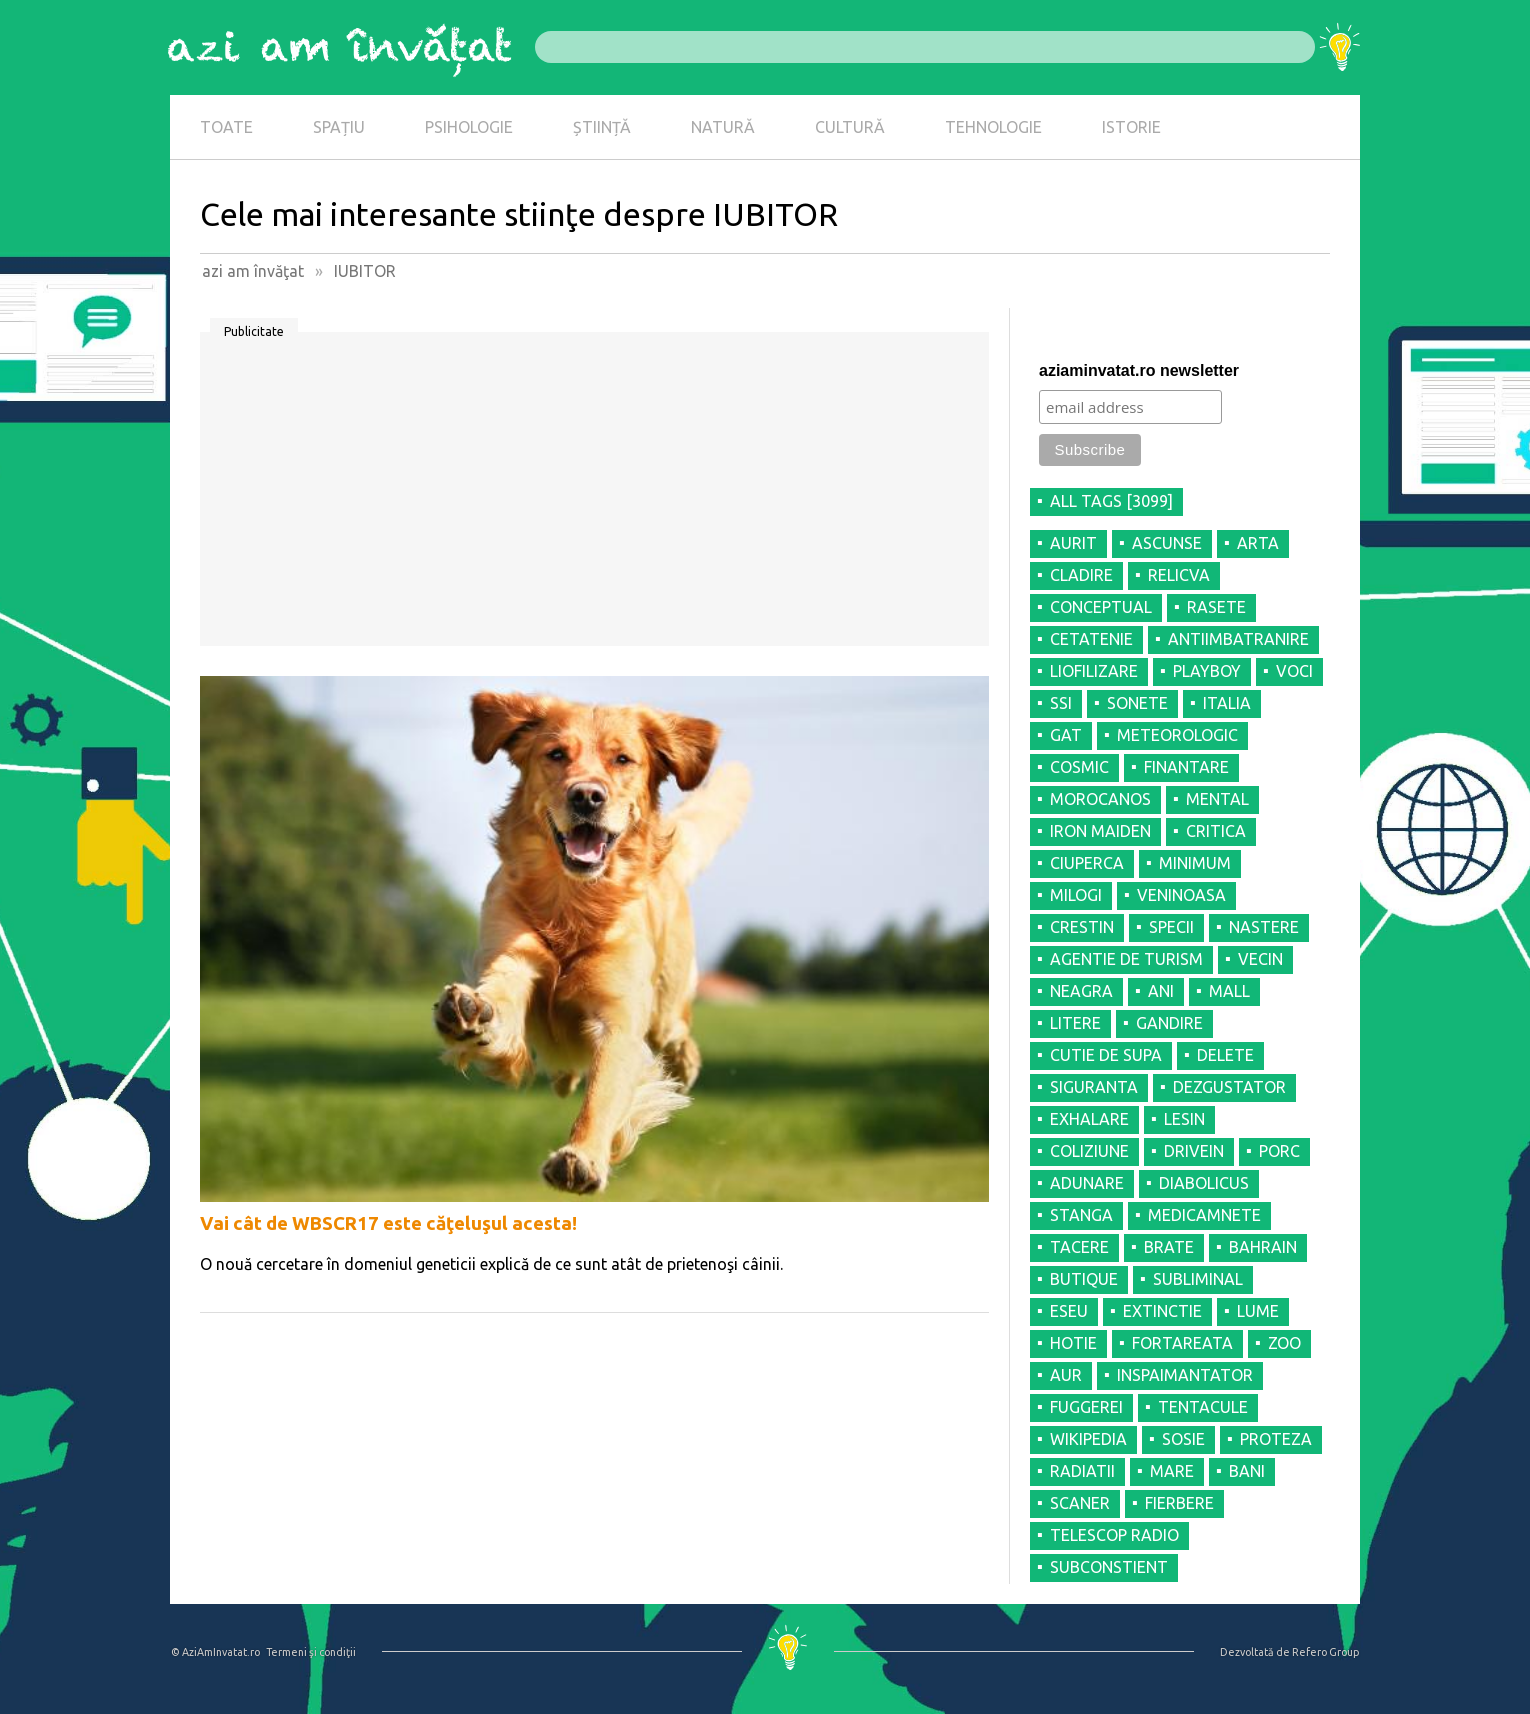 Image resolution: width=1530 pixels, height=1714 pixels. I want to click on Termeni şi condiţii, so click(311, 1652).